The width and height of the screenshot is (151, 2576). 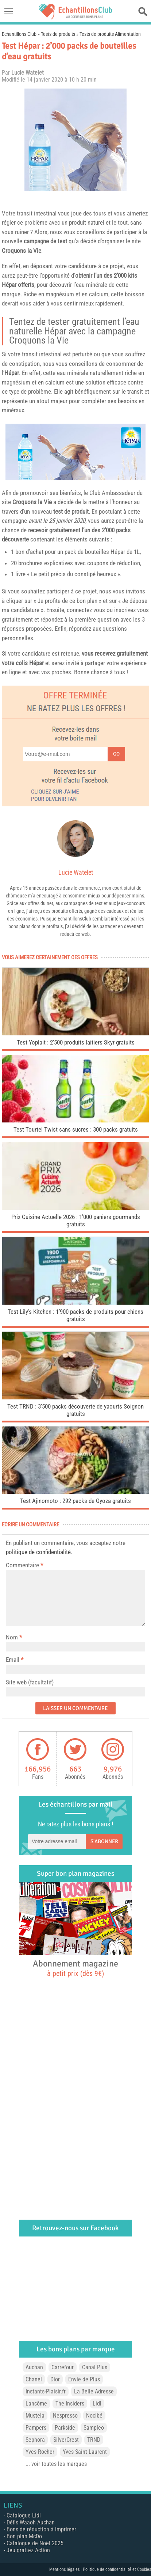 I want to click on Test Ajinomoto : 292 packs de Gyoza gratuits, so click(x=75, y=1500).